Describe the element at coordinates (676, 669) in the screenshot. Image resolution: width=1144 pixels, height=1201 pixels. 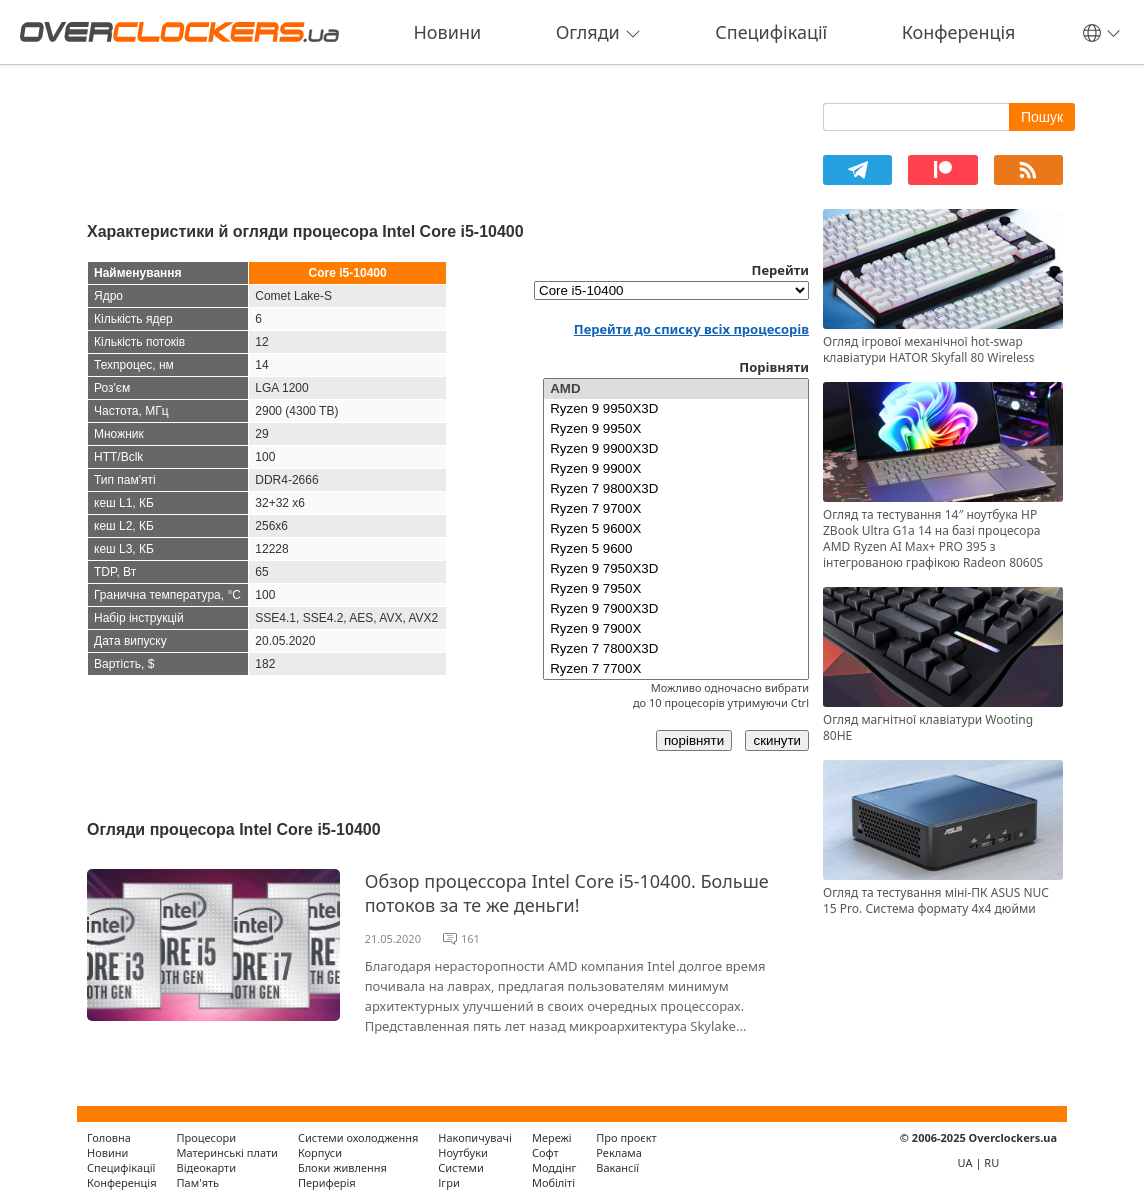
I see `Ryzen 7 7700X` at that location.